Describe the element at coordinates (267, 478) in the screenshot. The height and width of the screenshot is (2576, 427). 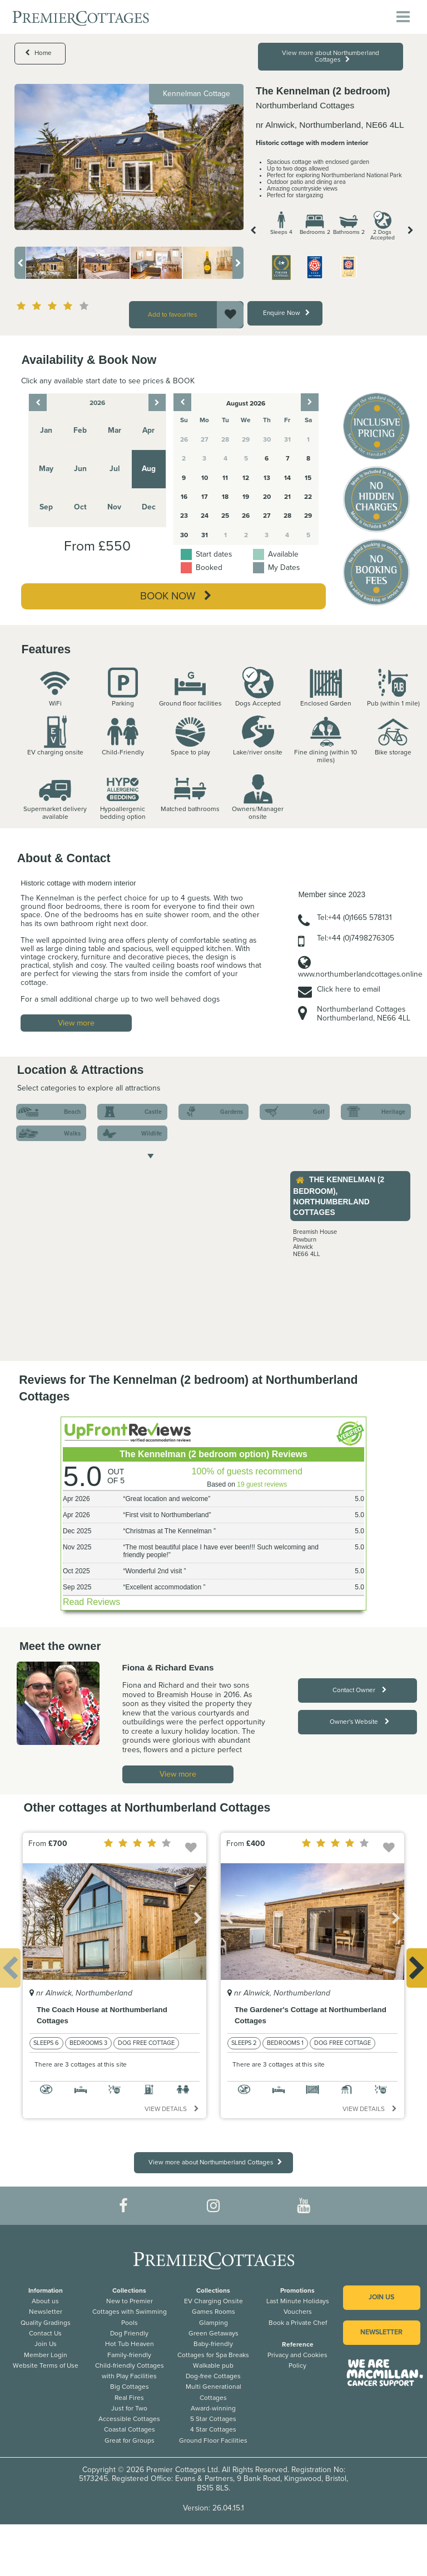
I see `13` at that location.